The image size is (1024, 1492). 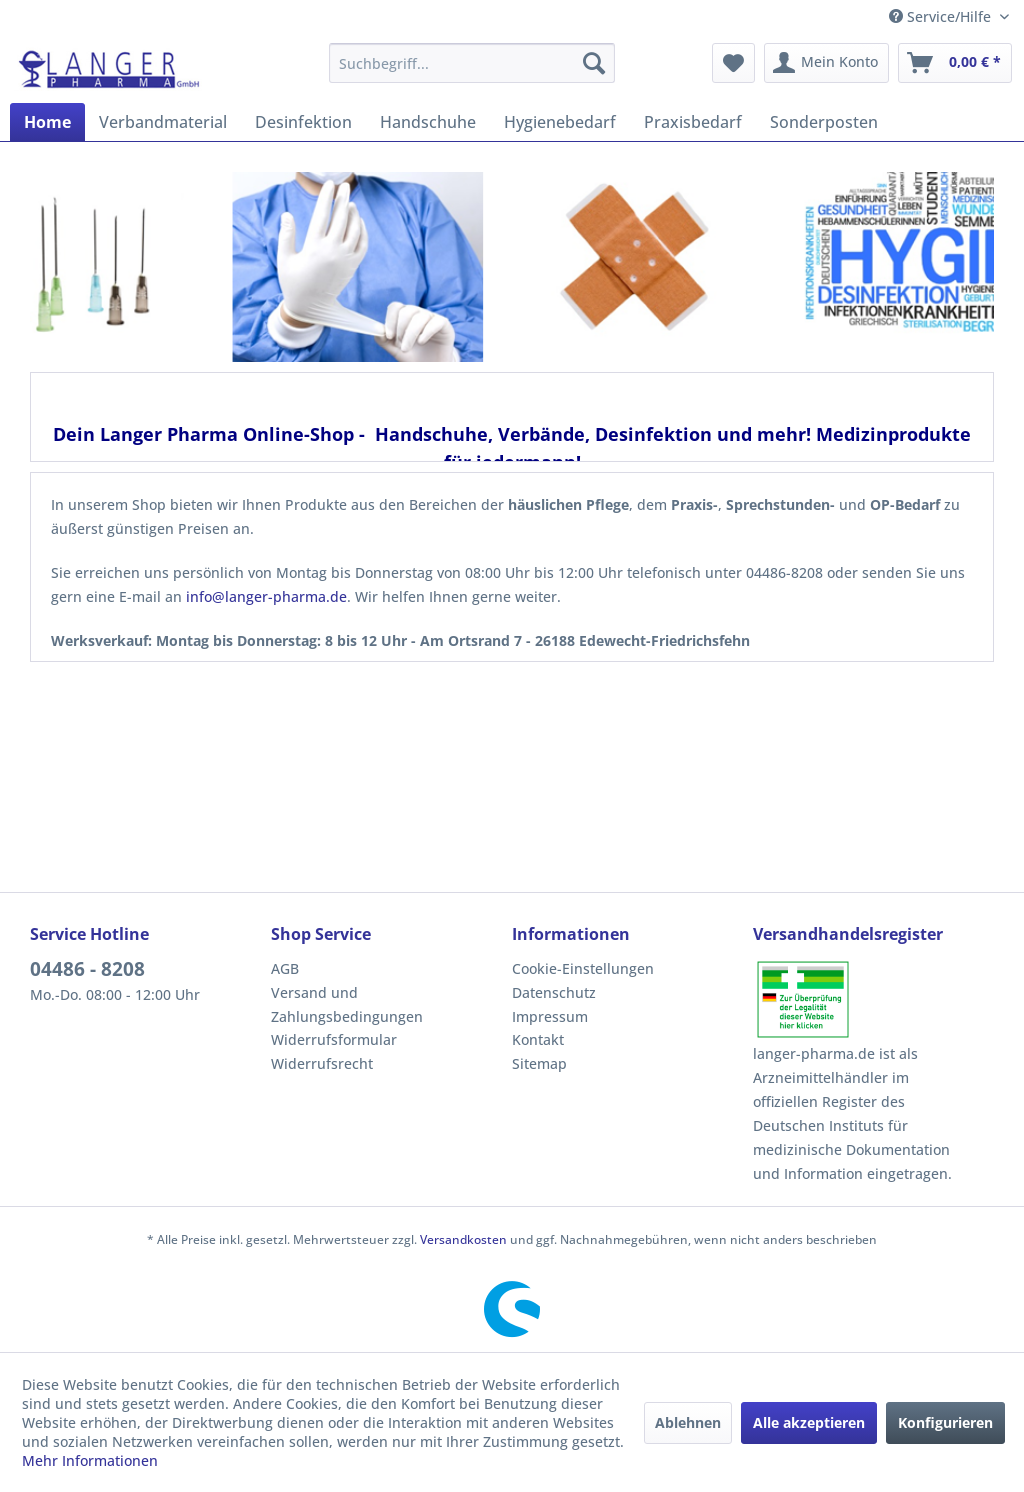 What do you see at coordinates (539, 1063) in the screenshot?
I see `Sitemap` at bounding box center [539, 1063].